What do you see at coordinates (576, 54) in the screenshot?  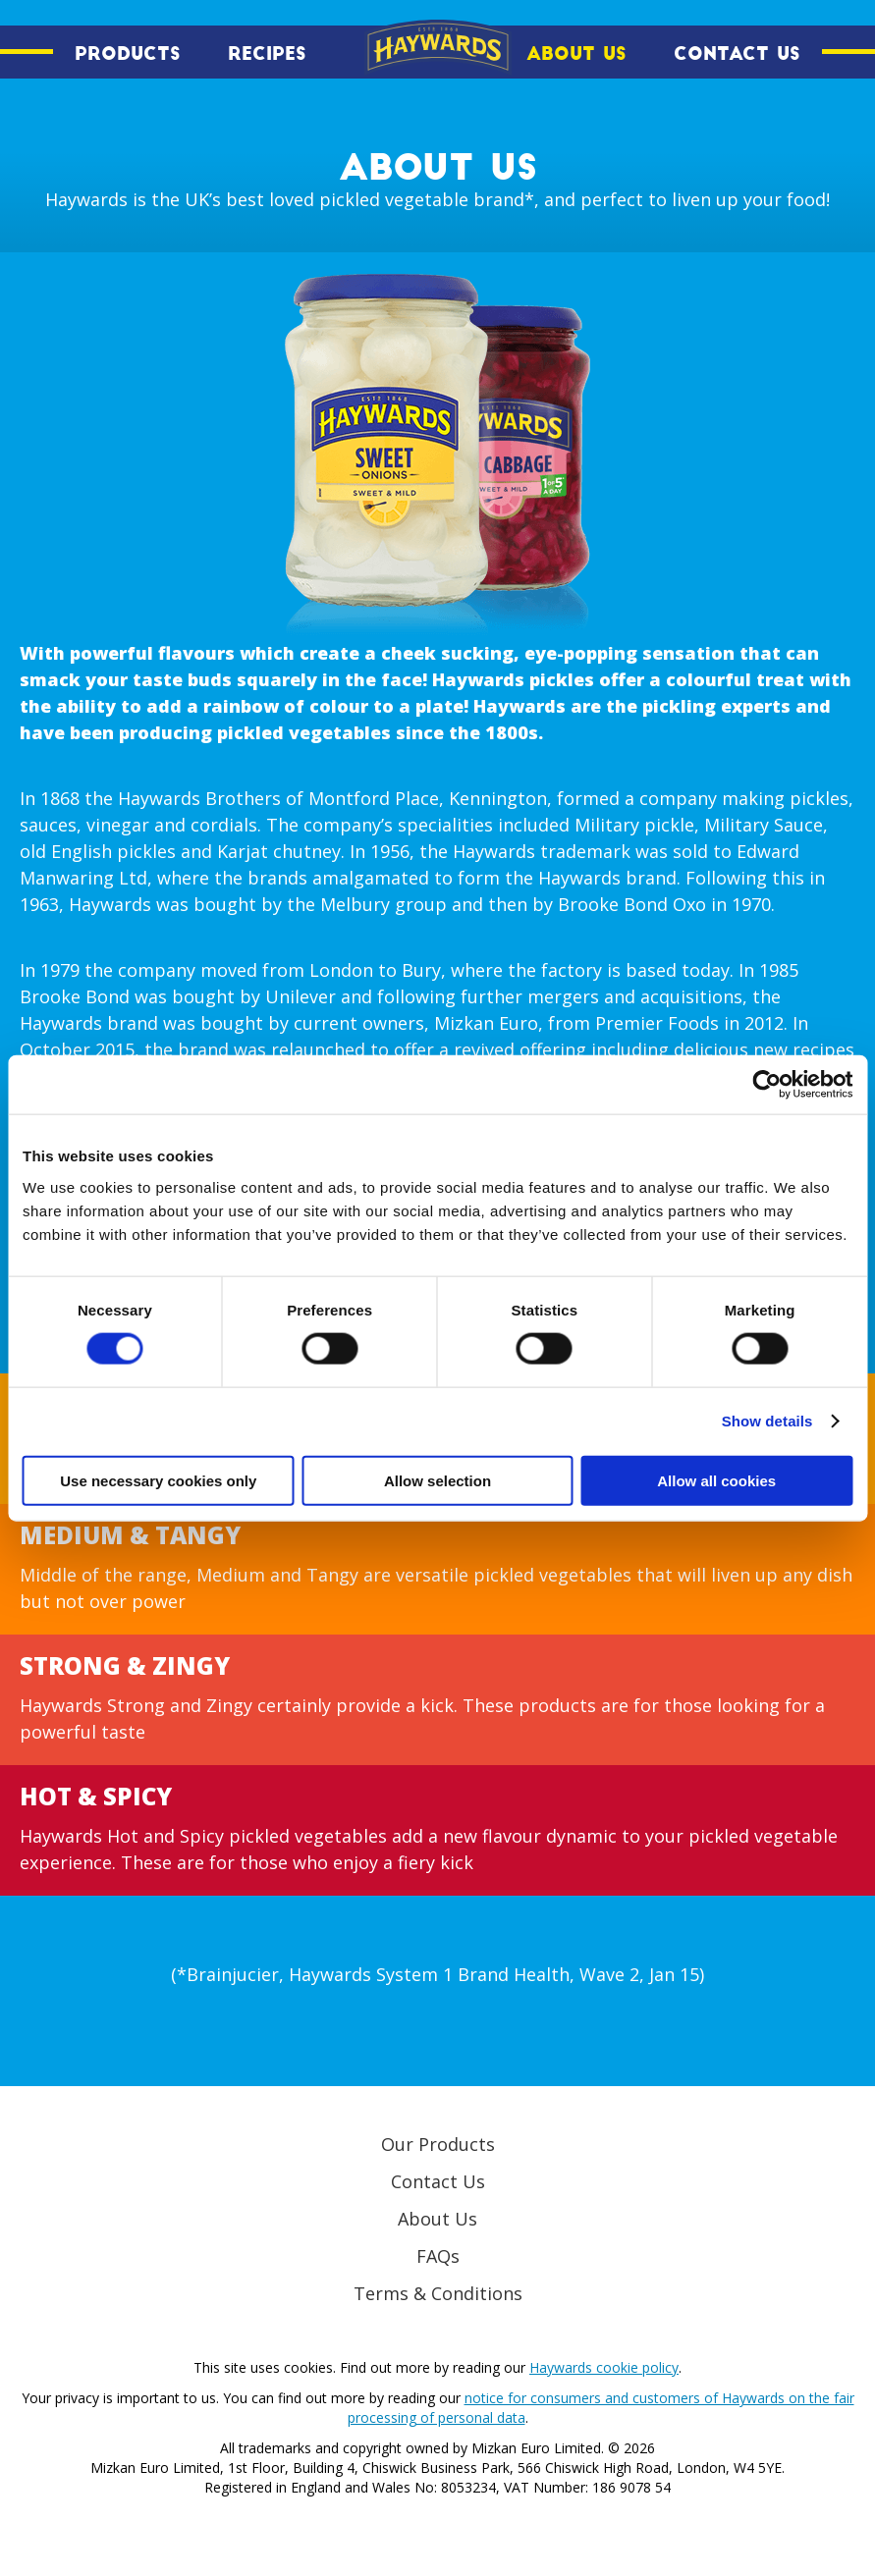 I see `About Us` at bounding box center [576, 54].